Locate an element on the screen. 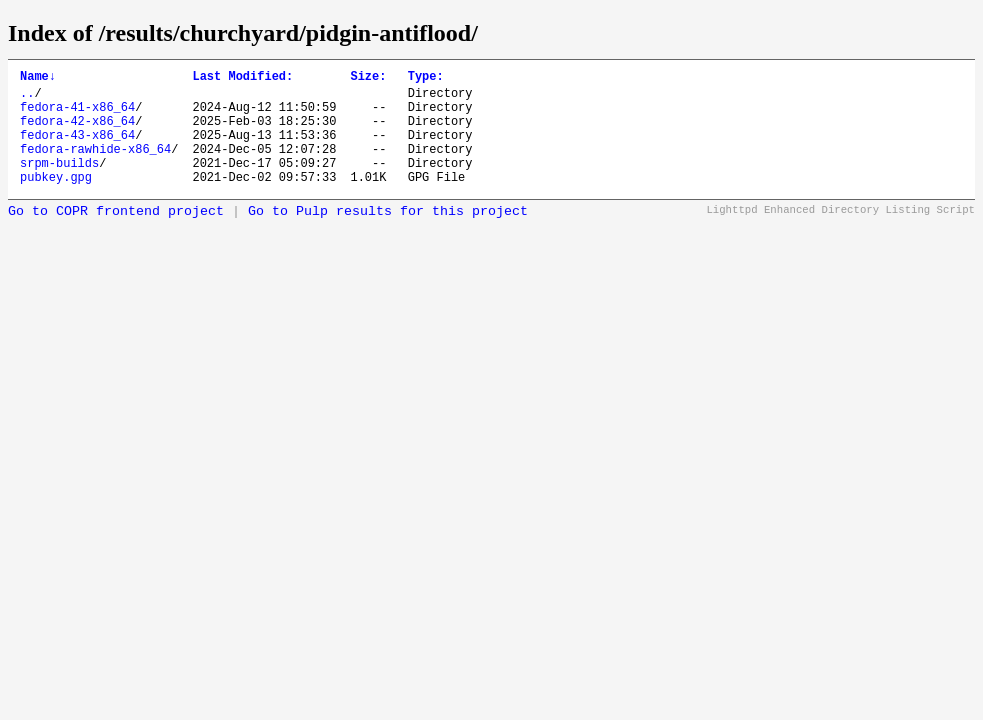  Go to Pulp results for this project is located at coordinates (388, 235).